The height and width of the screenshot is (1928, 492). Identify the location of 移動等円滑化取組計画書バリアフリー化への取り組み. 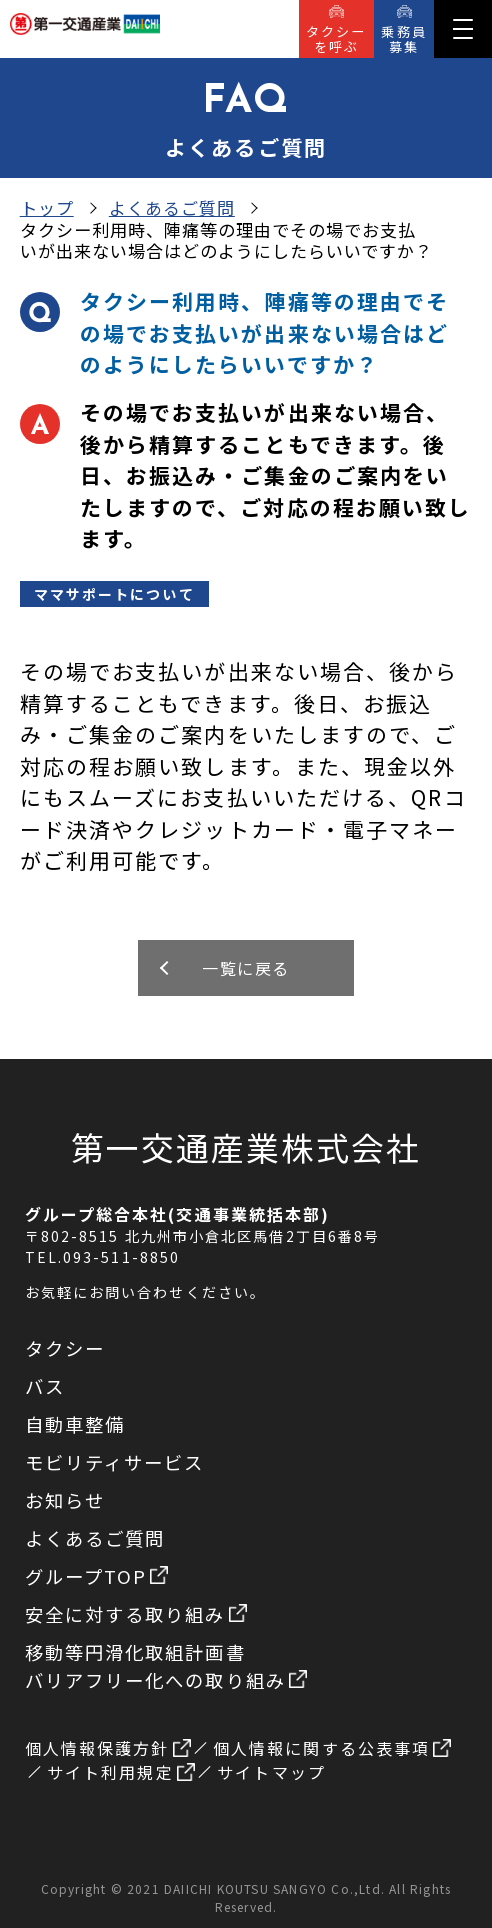
(166, 1666).